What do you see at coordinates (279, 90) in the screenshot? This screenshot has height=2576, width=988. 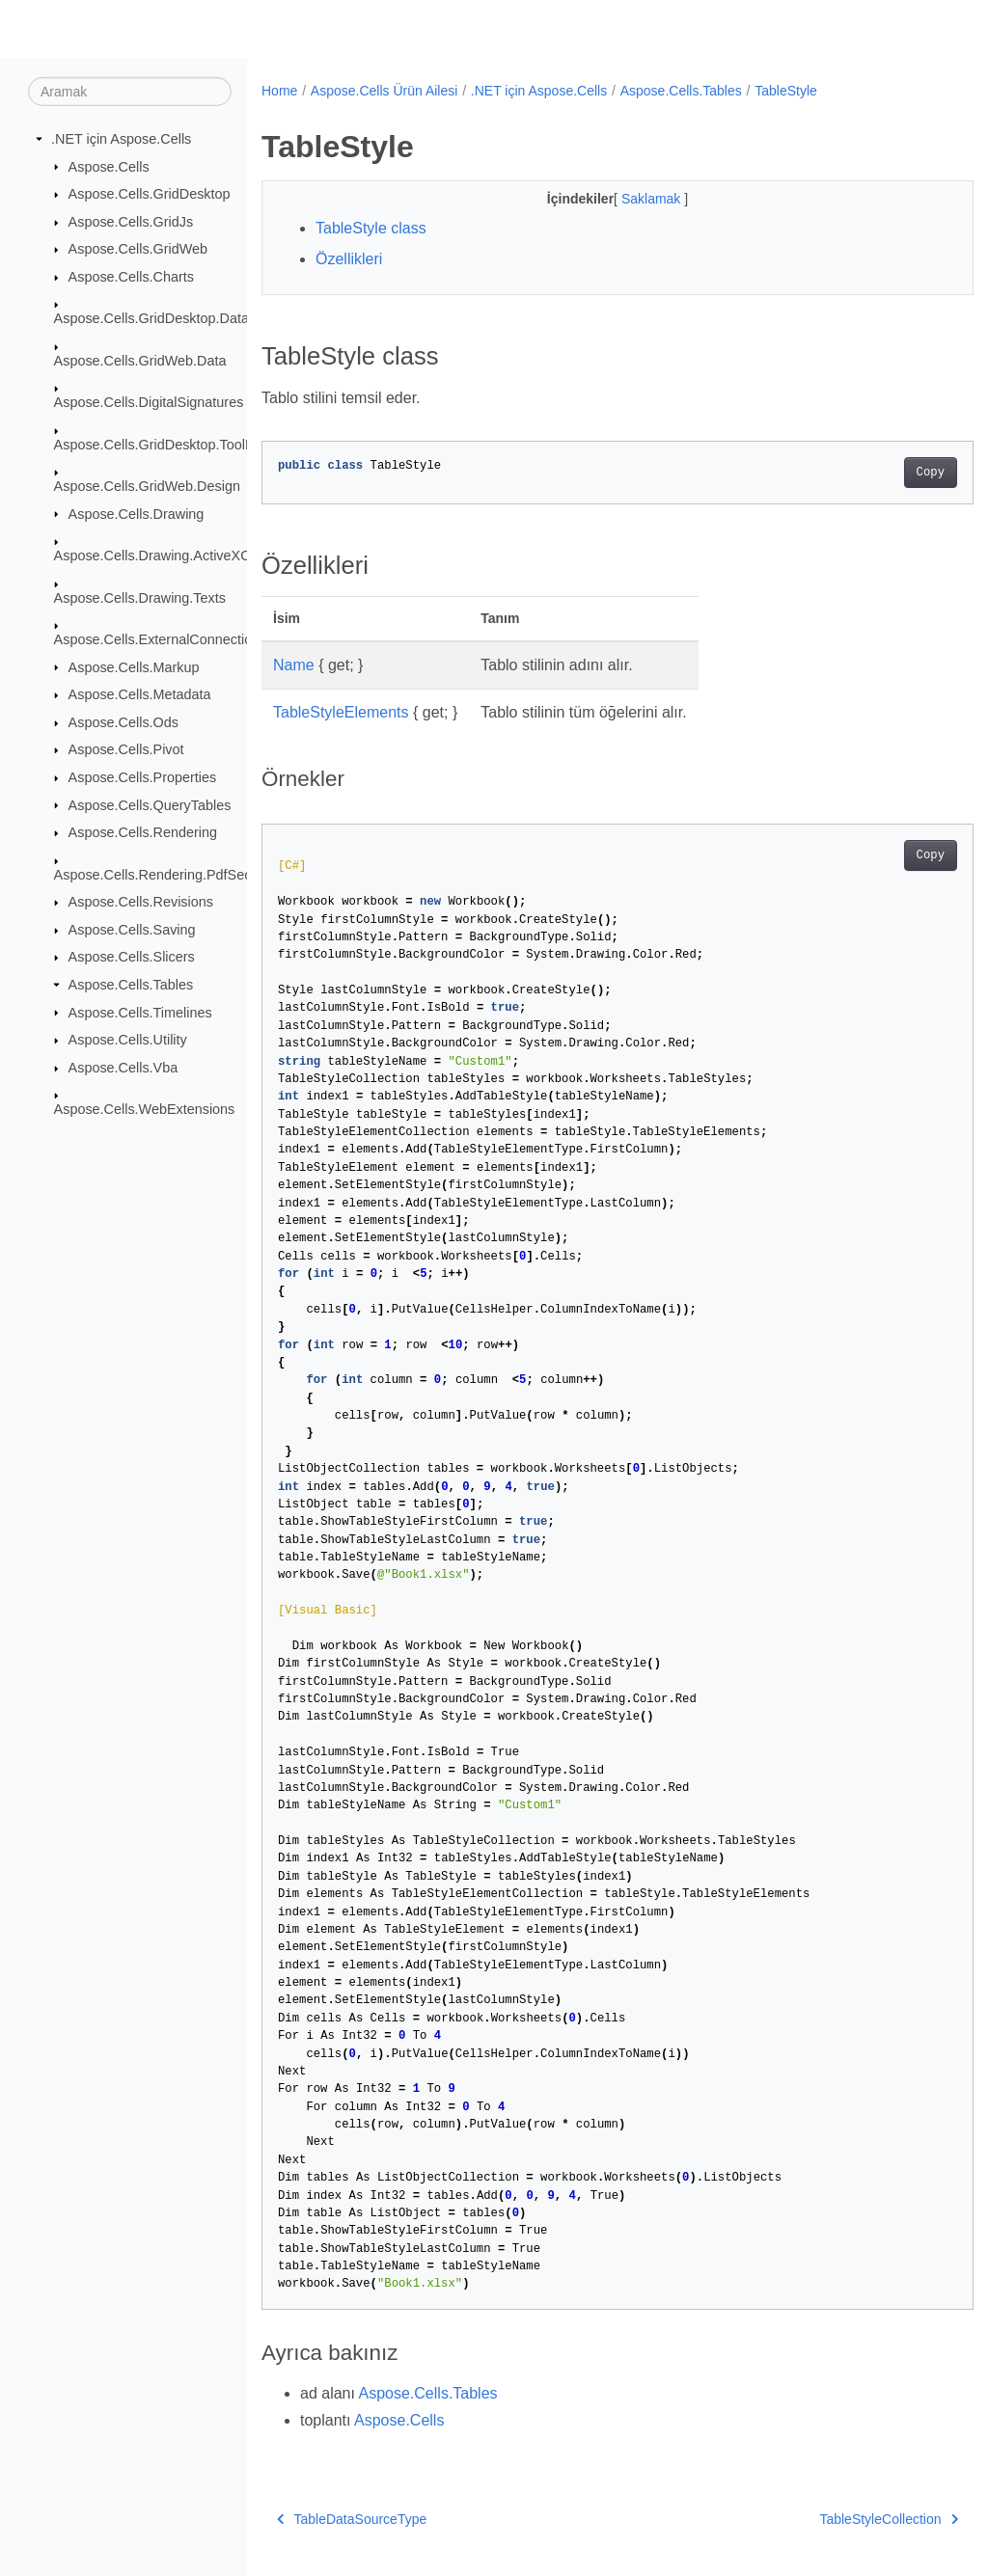 I see `Home` at bounding box center [279, 90].